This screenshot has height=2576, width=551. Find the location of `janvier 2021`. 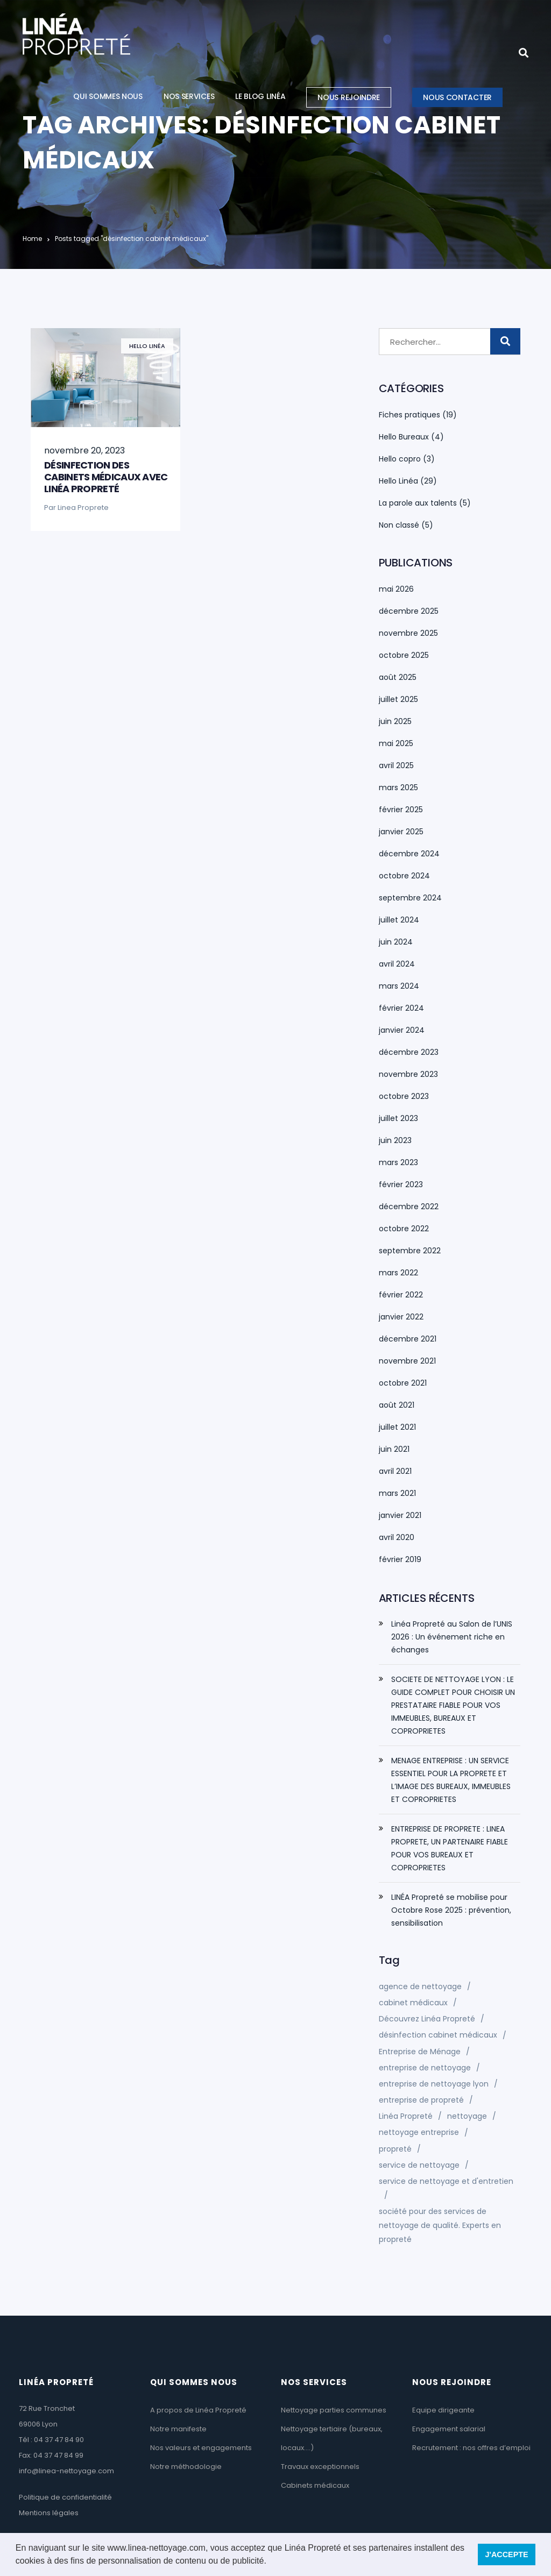

janvier 2021 is located at coordinates (400, 1515).